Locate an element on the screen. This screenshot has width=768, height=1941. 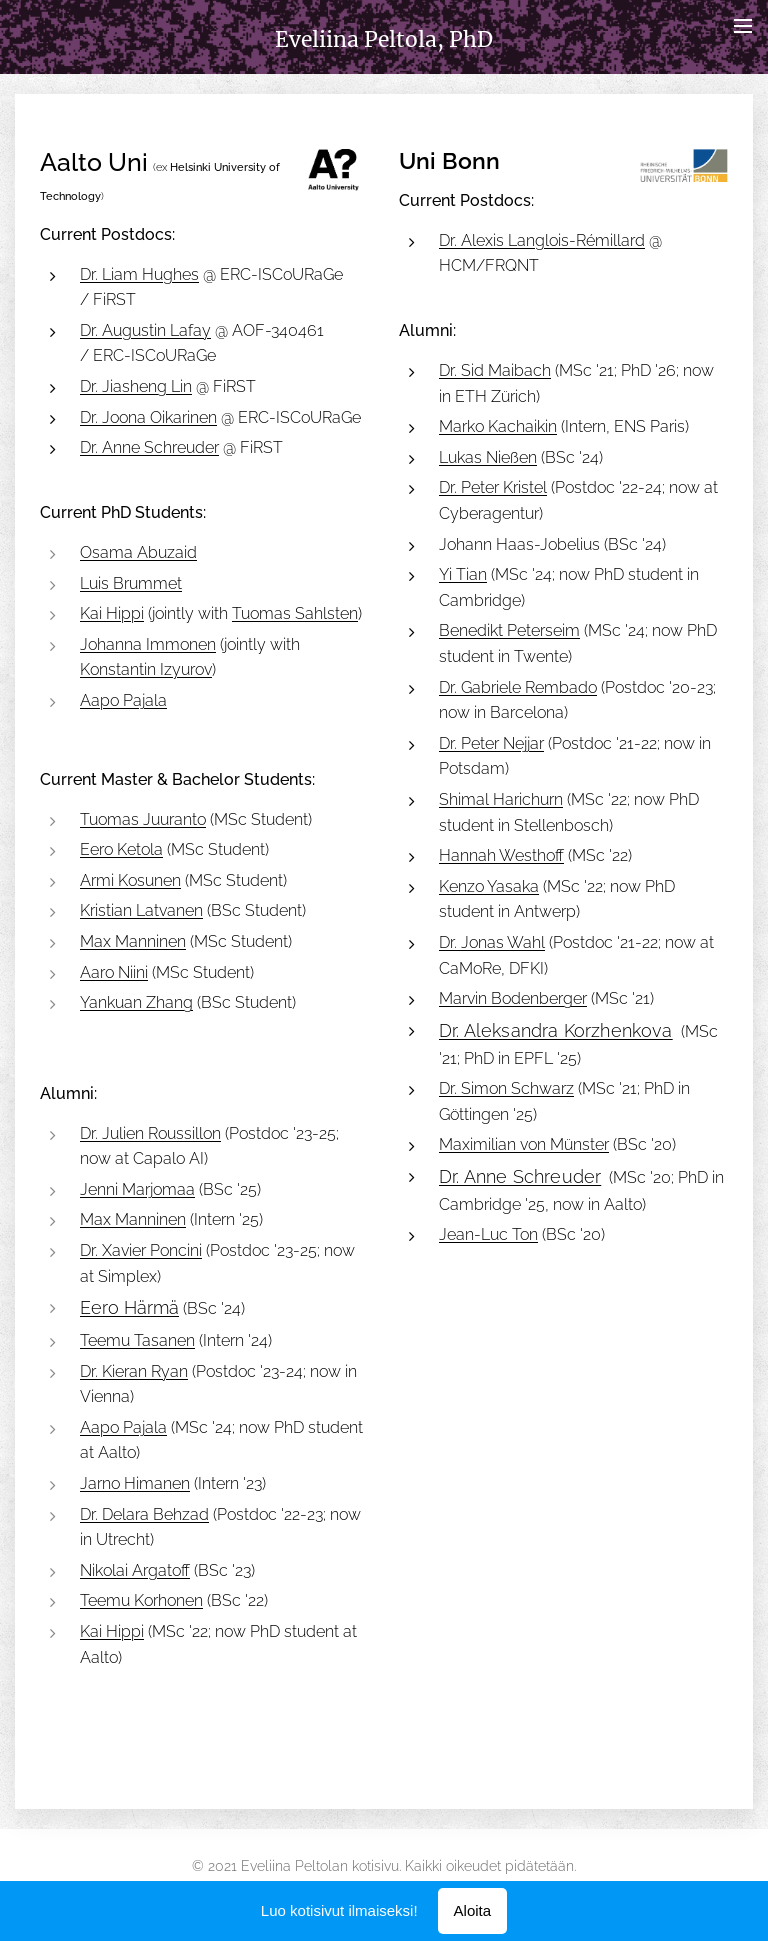
Johanna Immonen is located at coordinates (148, 644).